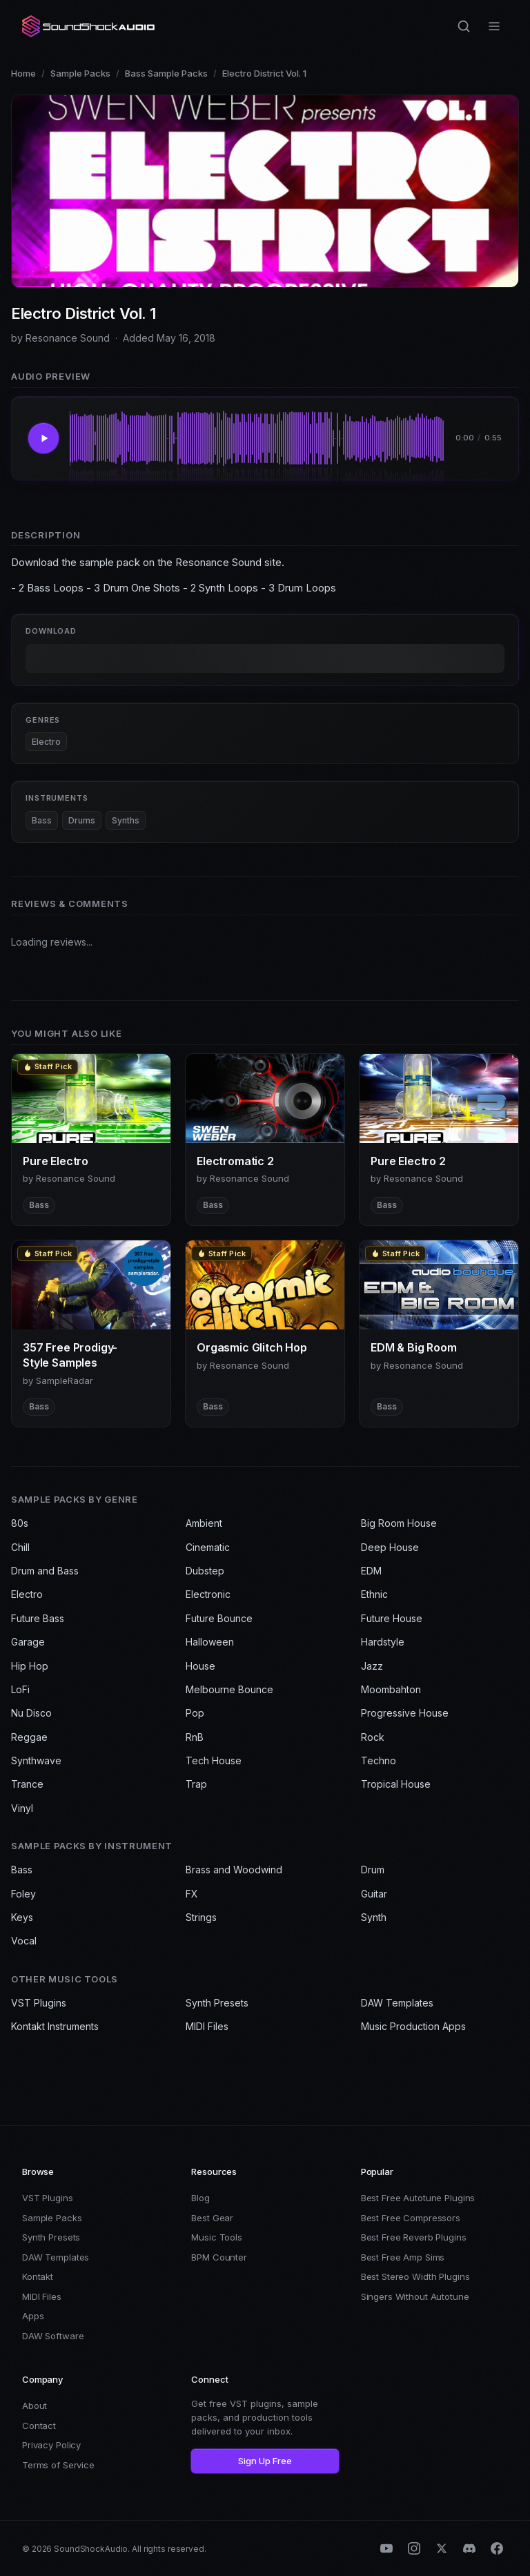 The width and height of the screenshot is (530, 2576). I want to click on Jazz, so click(372, 1666).